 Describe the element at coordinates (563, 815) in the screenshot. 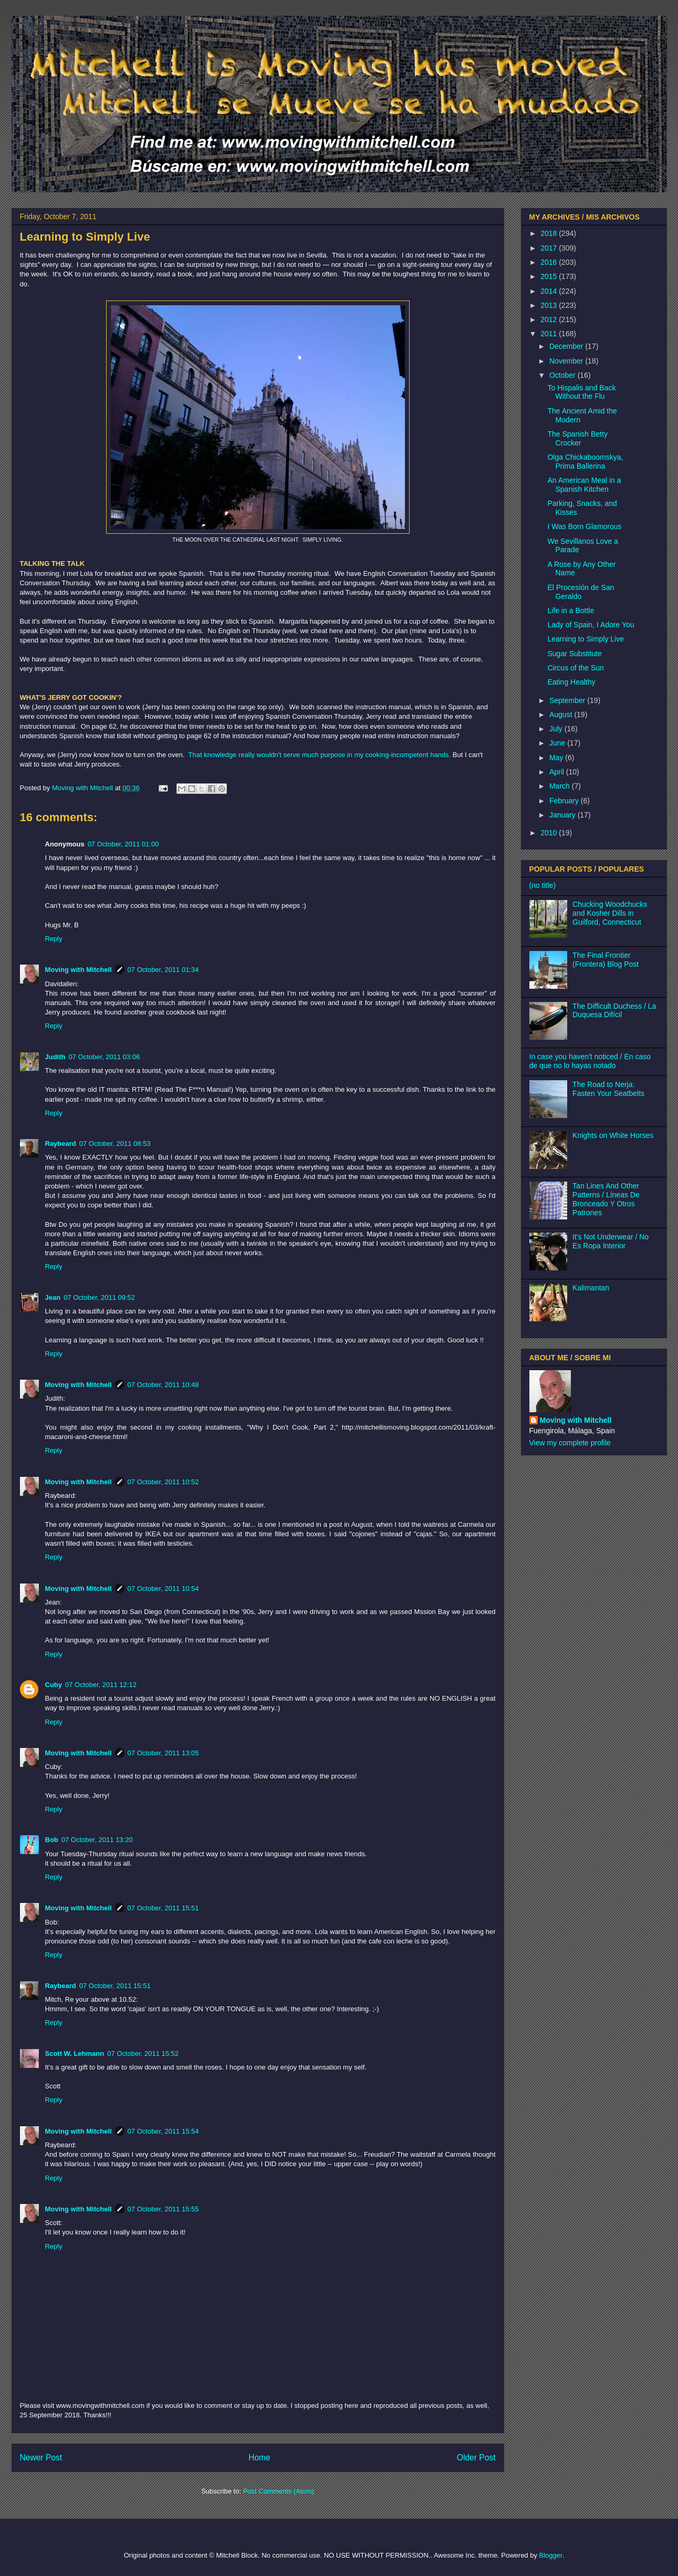

I see `January` at that location.